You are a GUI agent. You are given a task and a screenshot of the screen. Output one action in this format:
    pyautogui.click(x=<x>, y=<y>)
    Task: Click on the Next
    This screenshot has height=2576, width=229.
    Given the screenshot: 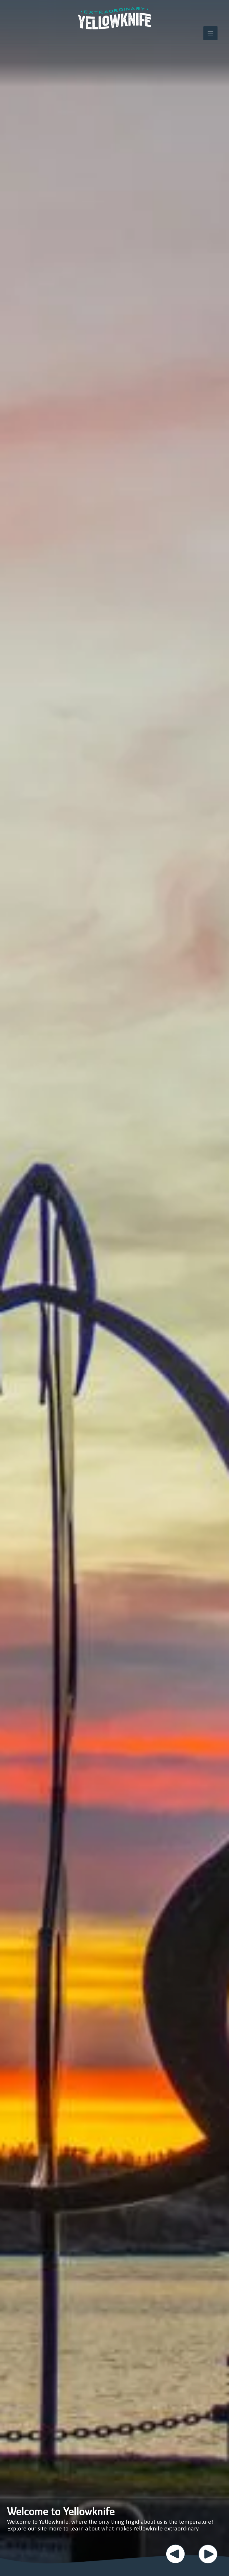 What is the action you would take?
    pyautogui.click(x=208, y=2554)
    